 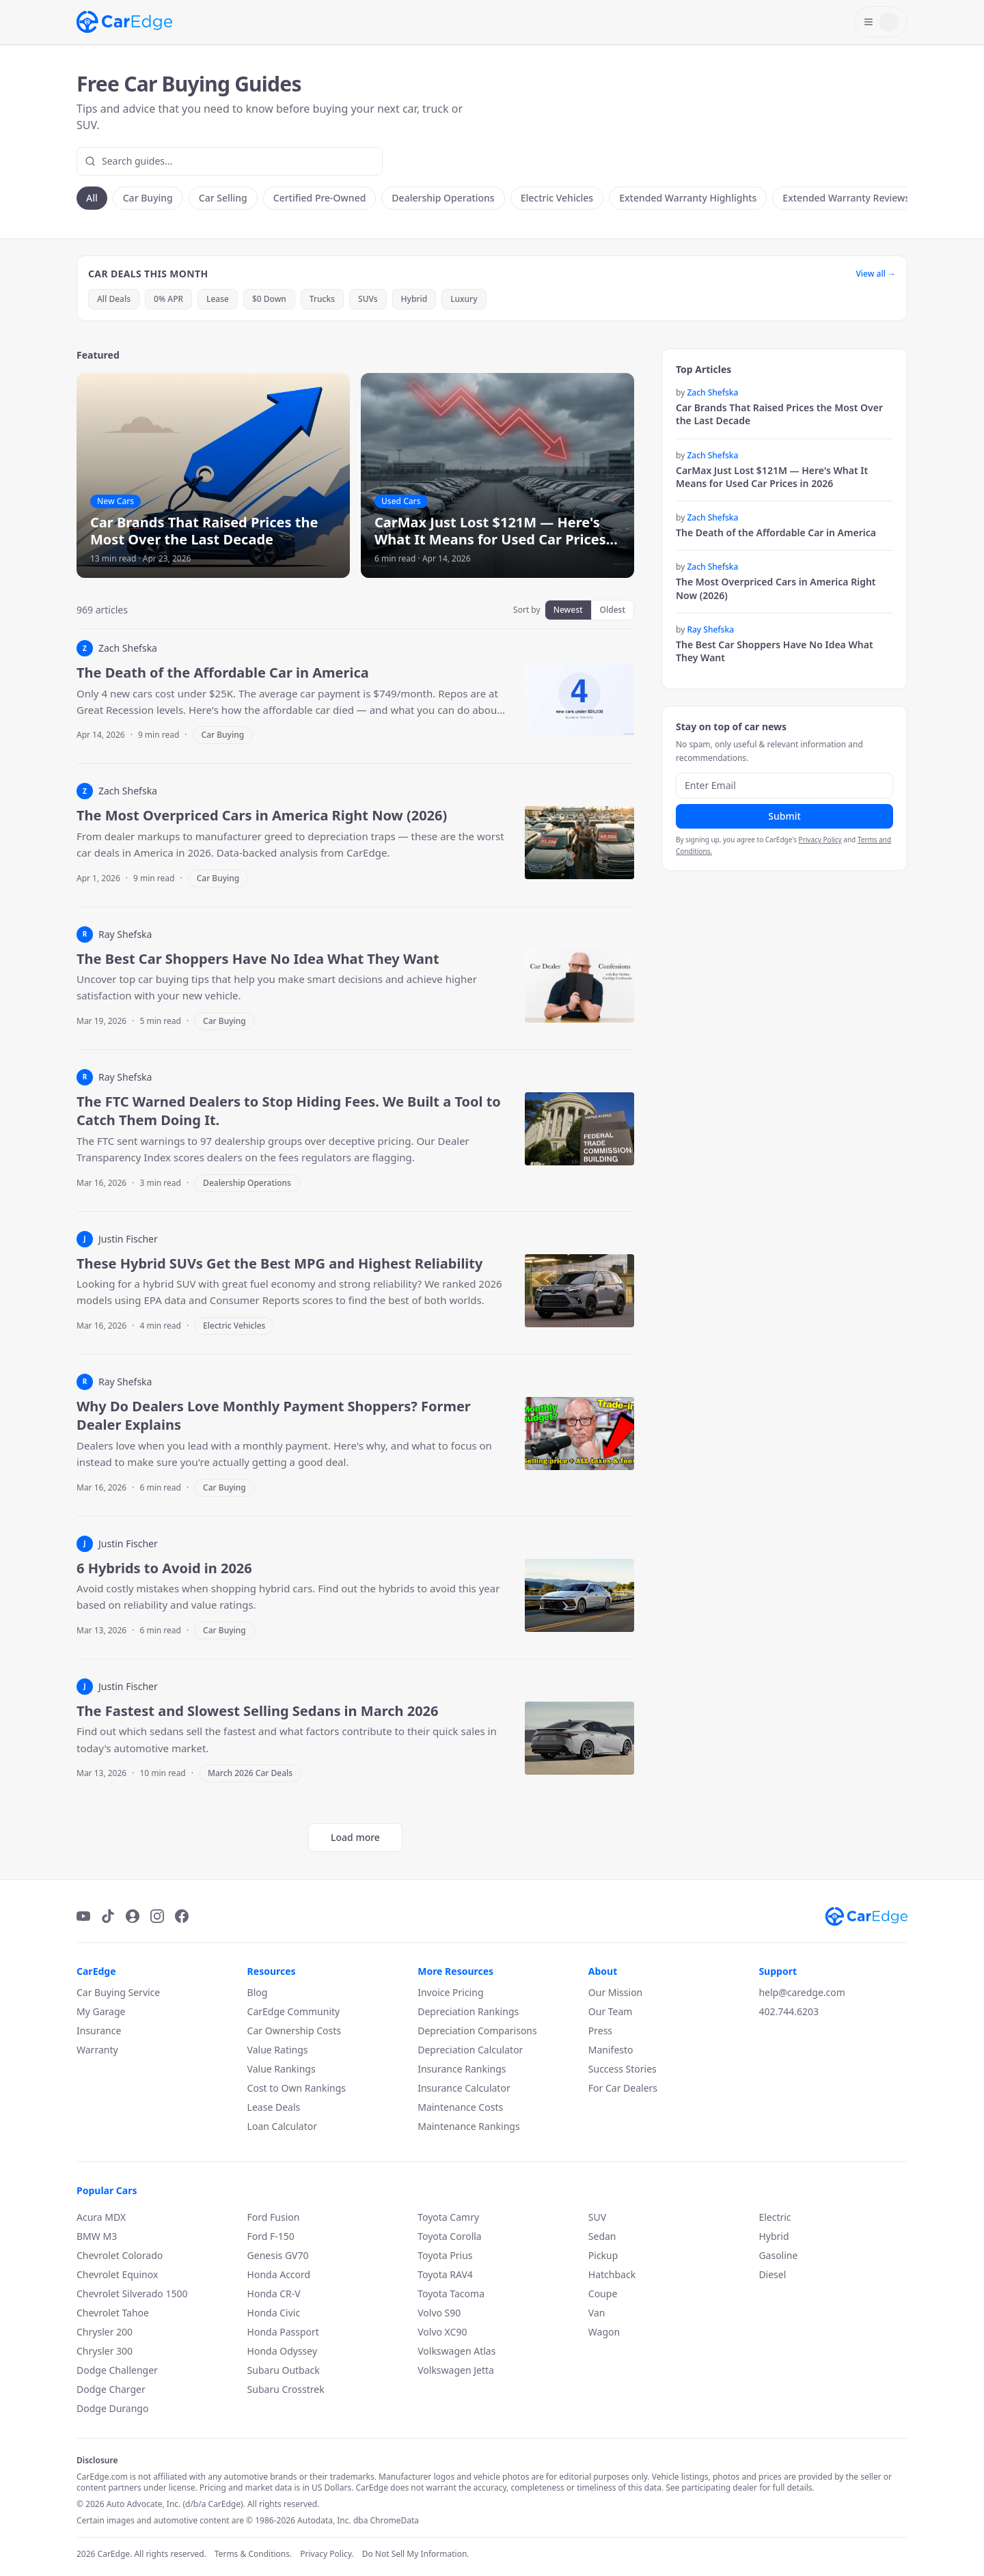 I want to click on Chrysler 200, so click(x=105, y=2331).